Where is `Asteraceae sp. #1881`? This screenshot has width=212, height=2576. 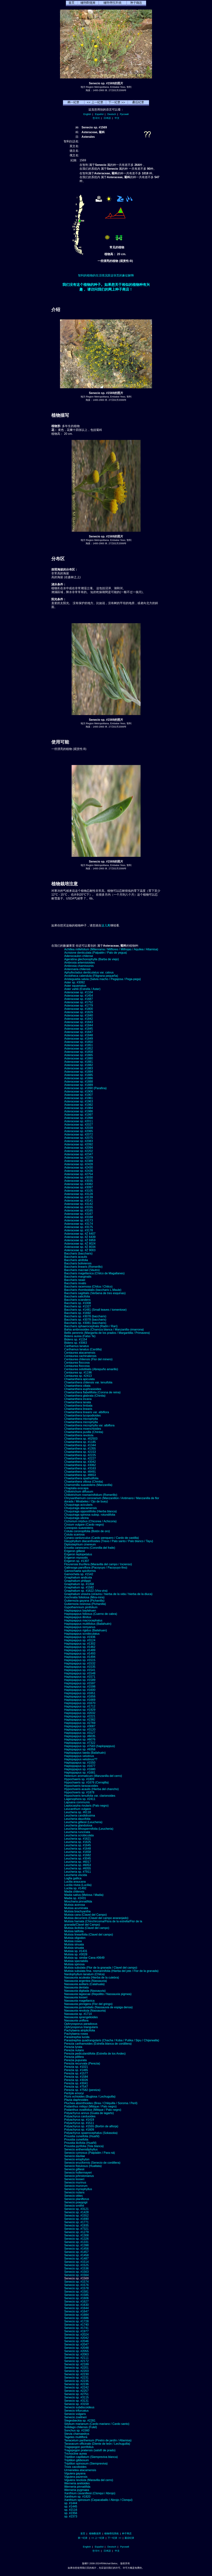 Asteraceae sp. #1881 is located at coordinates (78, 1061).